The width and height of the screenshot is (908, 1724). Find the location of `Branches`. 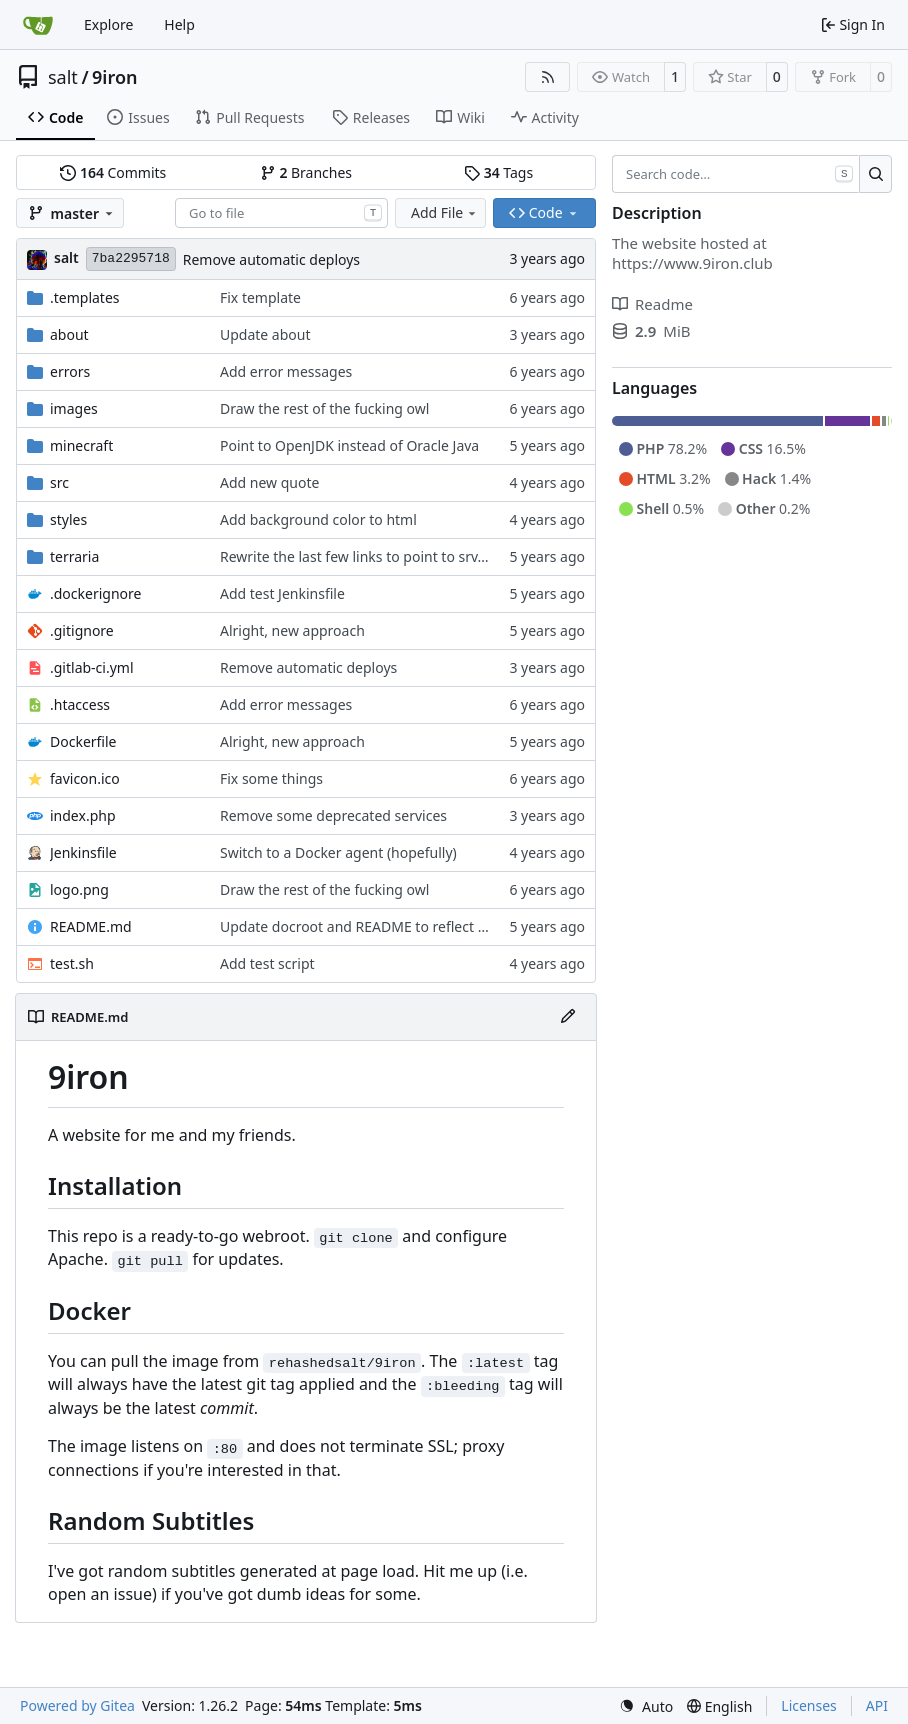

Branches is located at coordinates (306, 172).